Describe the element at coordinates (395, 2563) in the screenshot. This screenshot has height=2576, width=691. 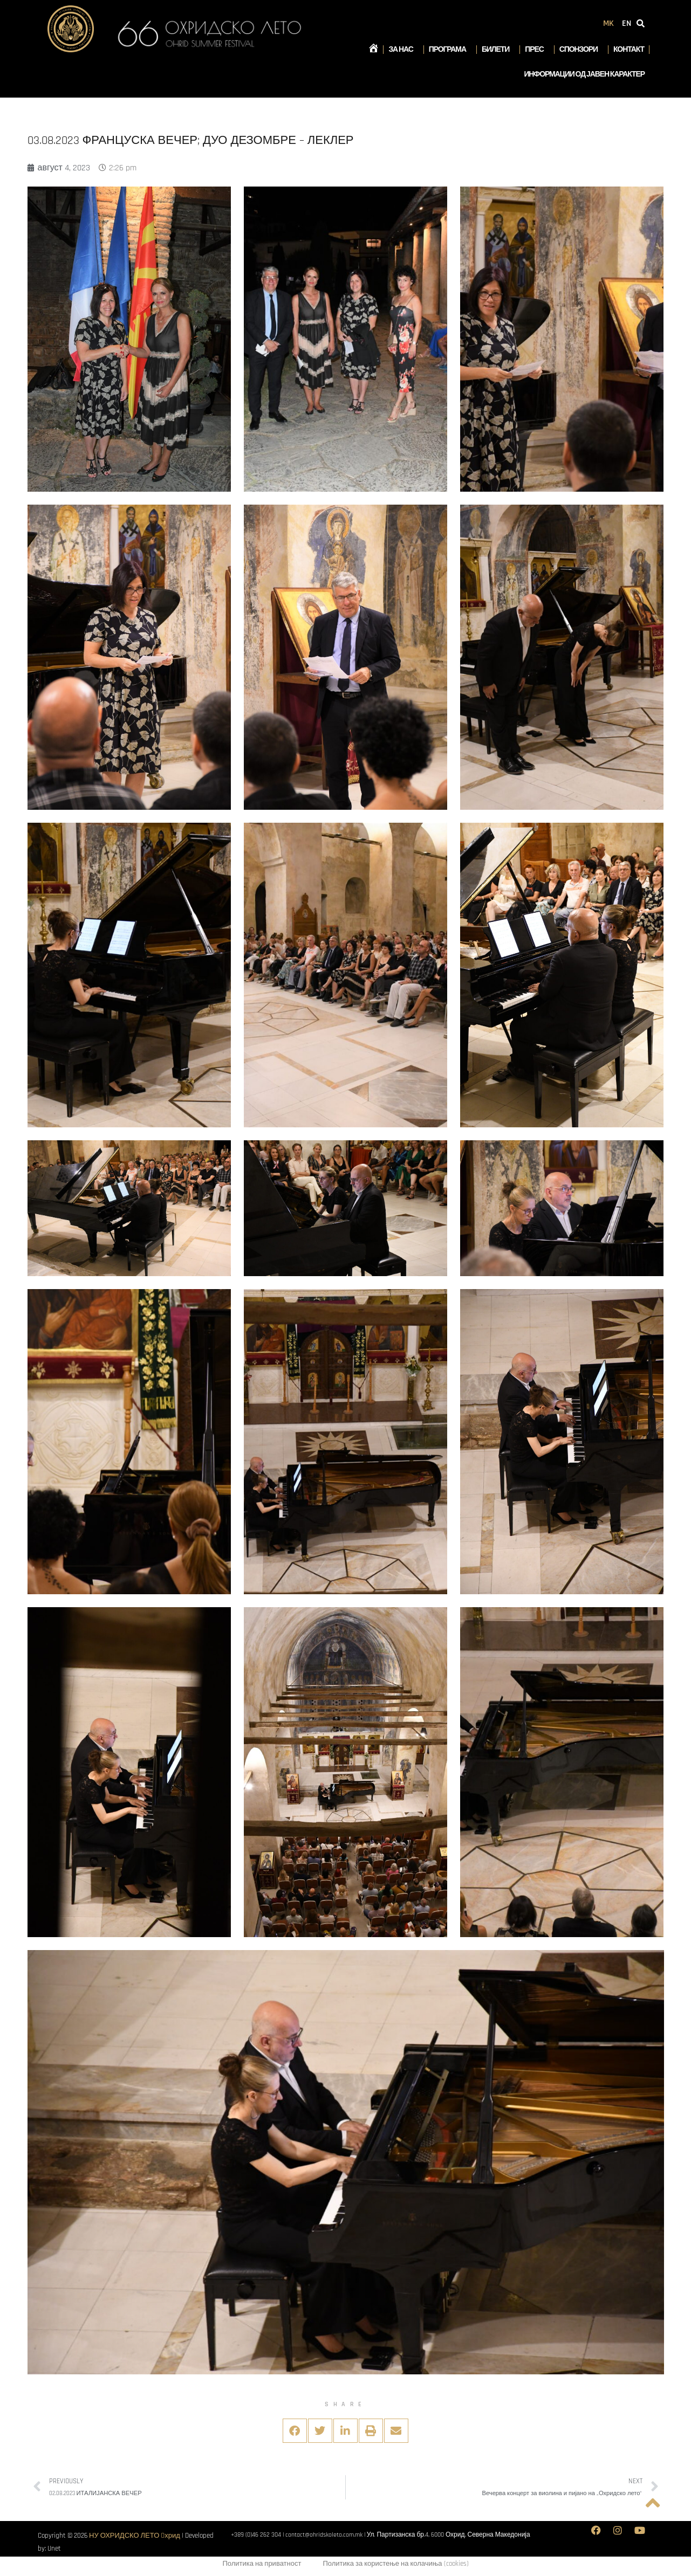
I see `Политика за користење на колачиња (cookies)` at that location.